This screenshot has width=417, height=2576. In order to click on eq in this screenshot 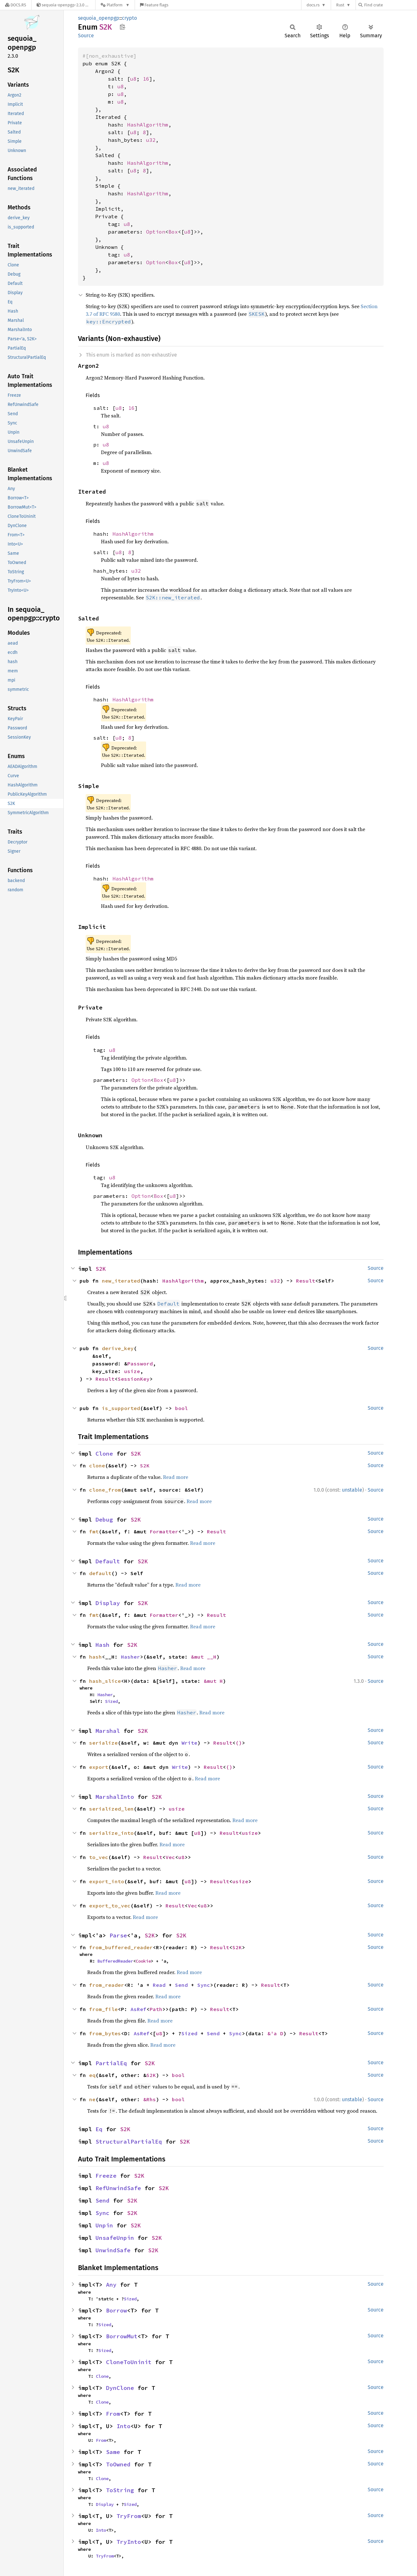, I will do `click(92, 2075)`.